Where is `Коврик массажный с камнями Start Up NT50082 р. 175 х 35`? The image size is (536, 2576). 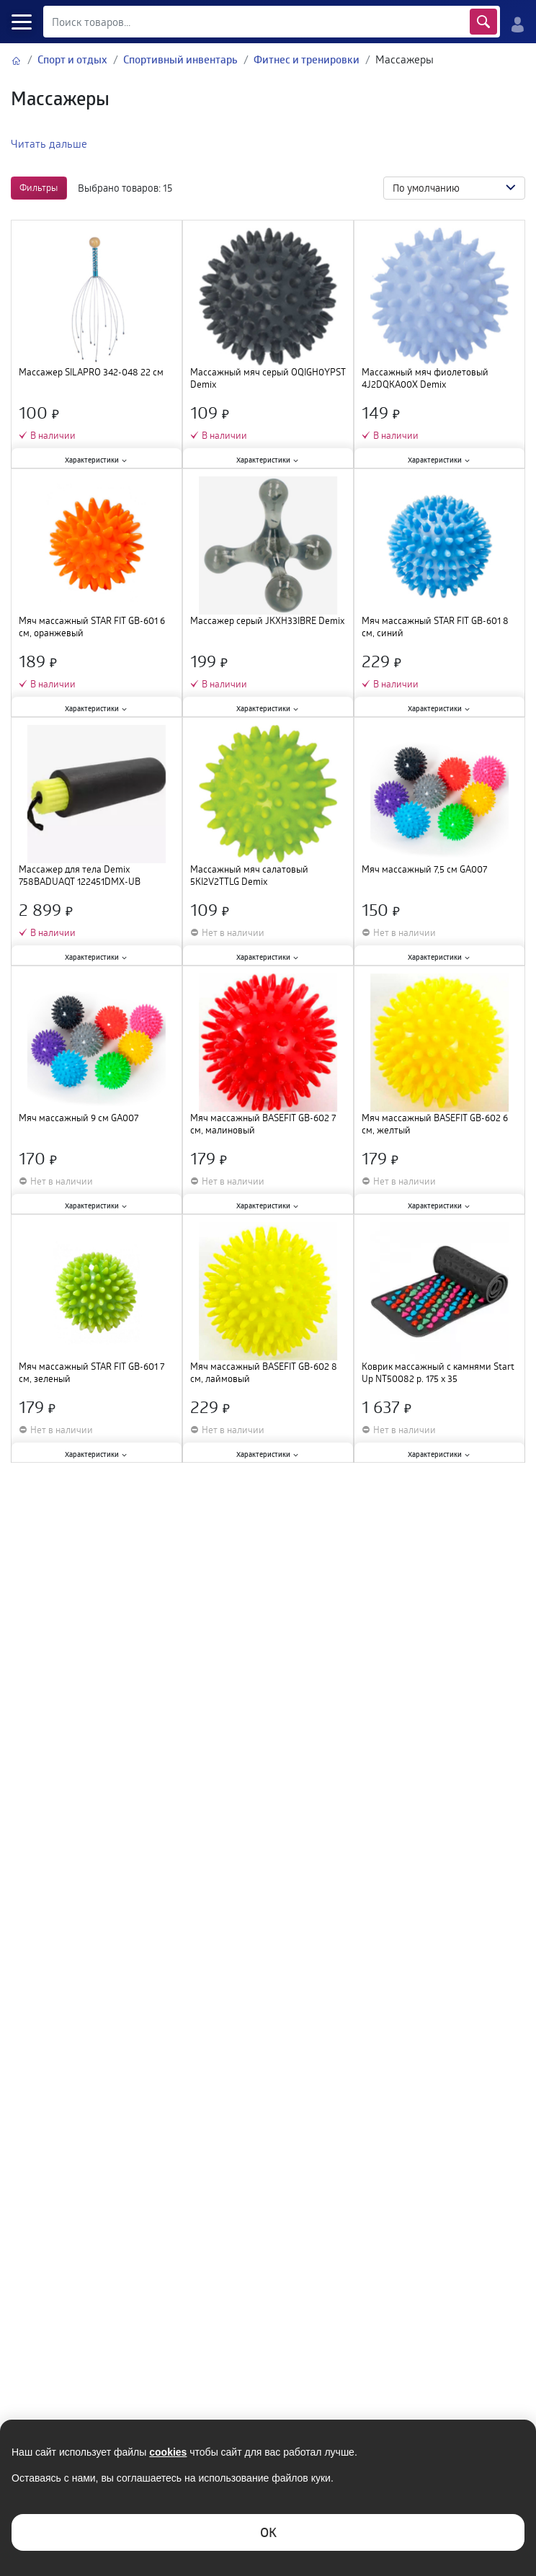
Коврик массажный с камнями Start Up NT50082 р. 175 х 35 is located at coordinates (438, 1372).